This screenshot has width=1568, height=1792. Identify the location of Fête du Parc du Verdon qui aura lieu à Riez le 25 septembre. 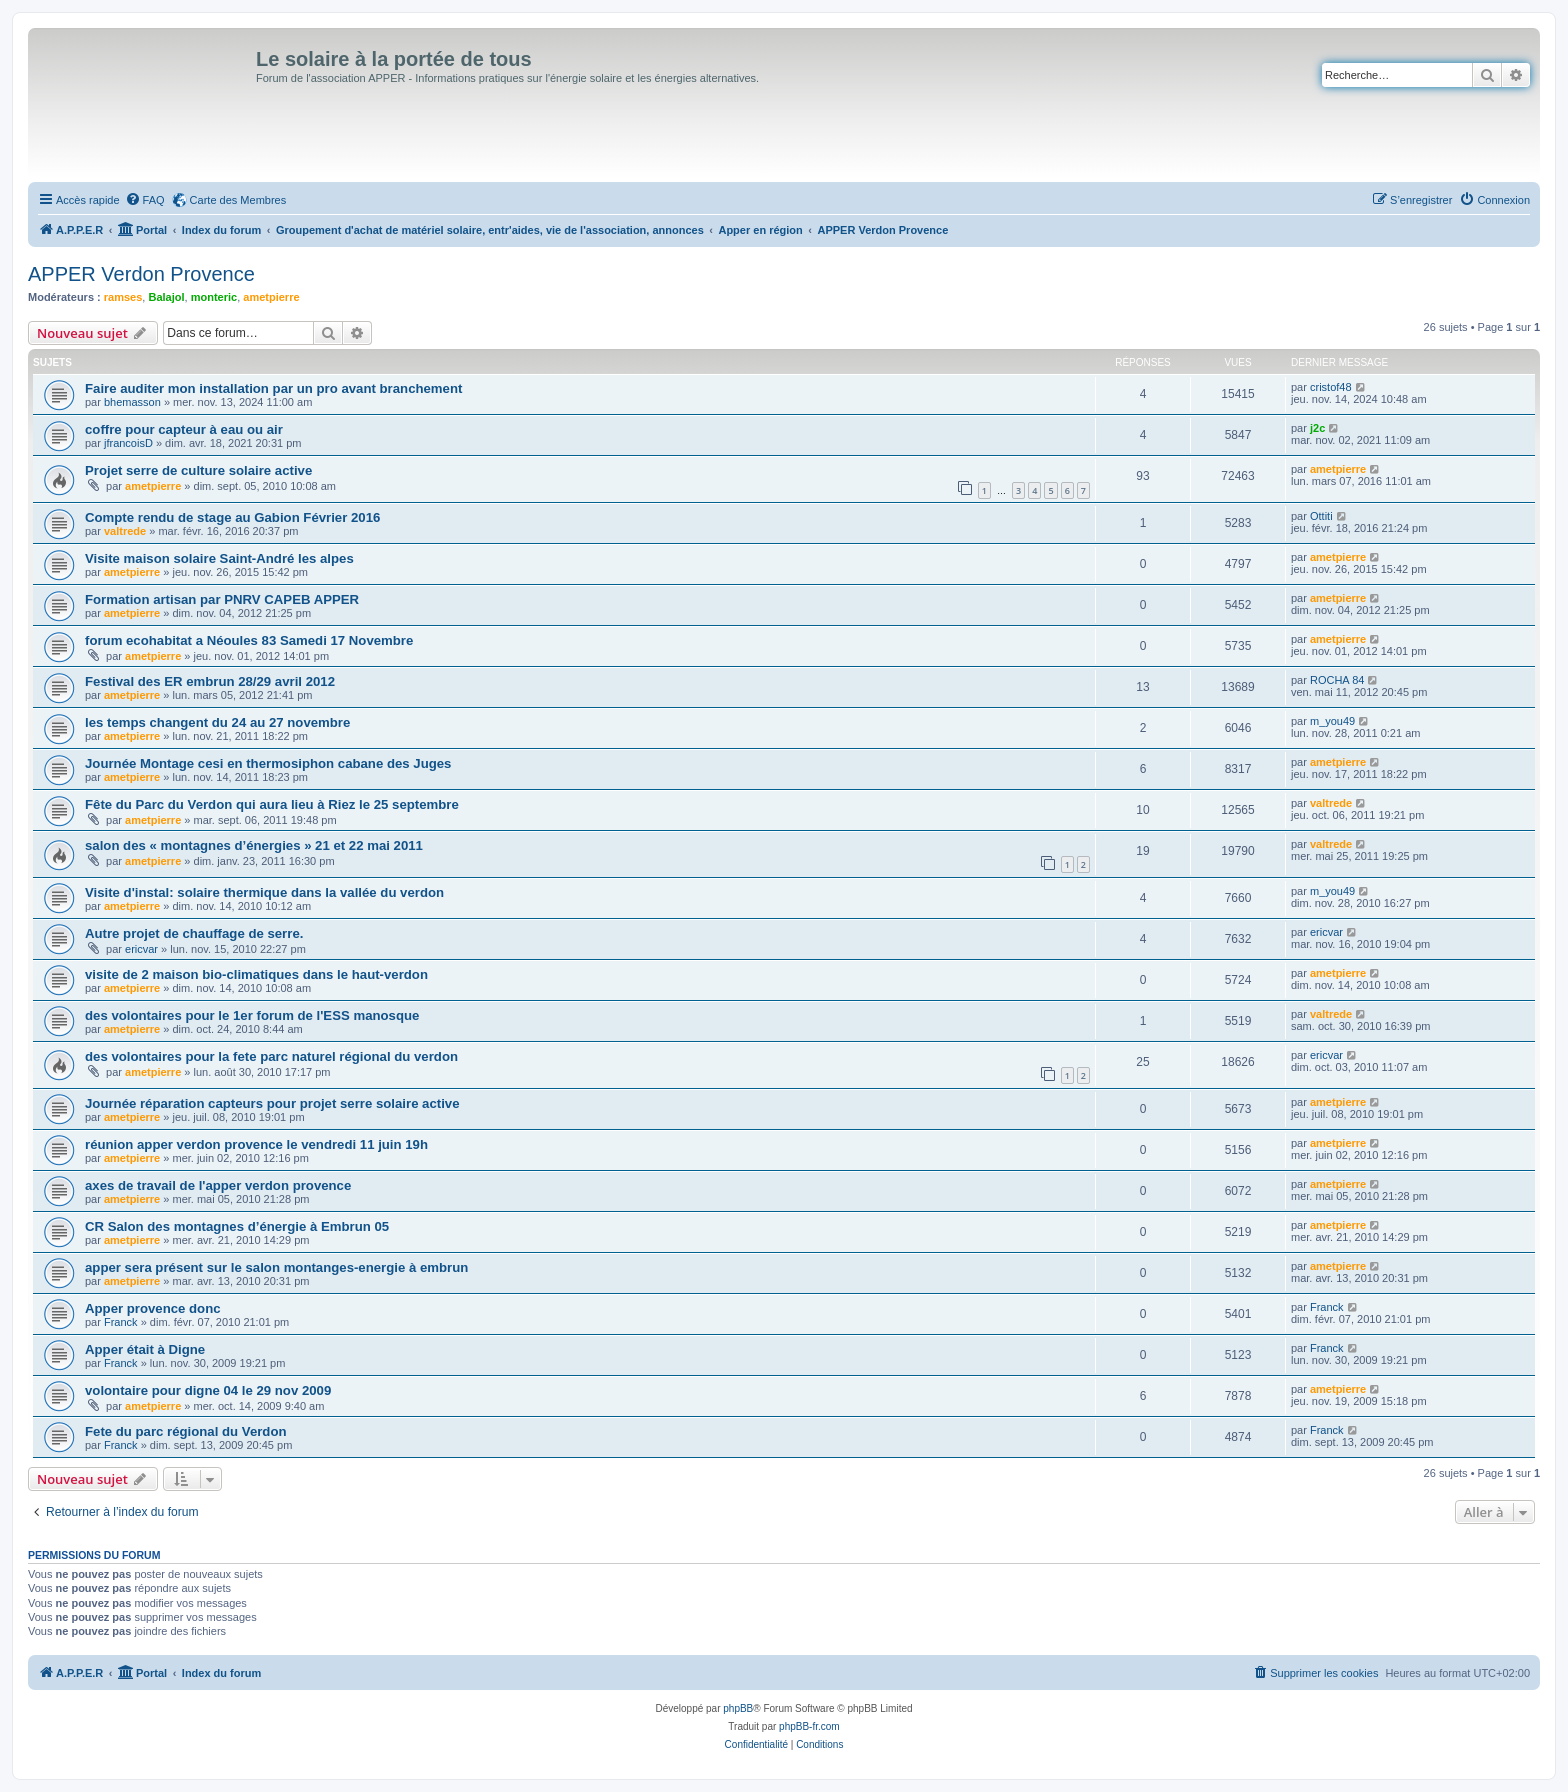
(272, 804).